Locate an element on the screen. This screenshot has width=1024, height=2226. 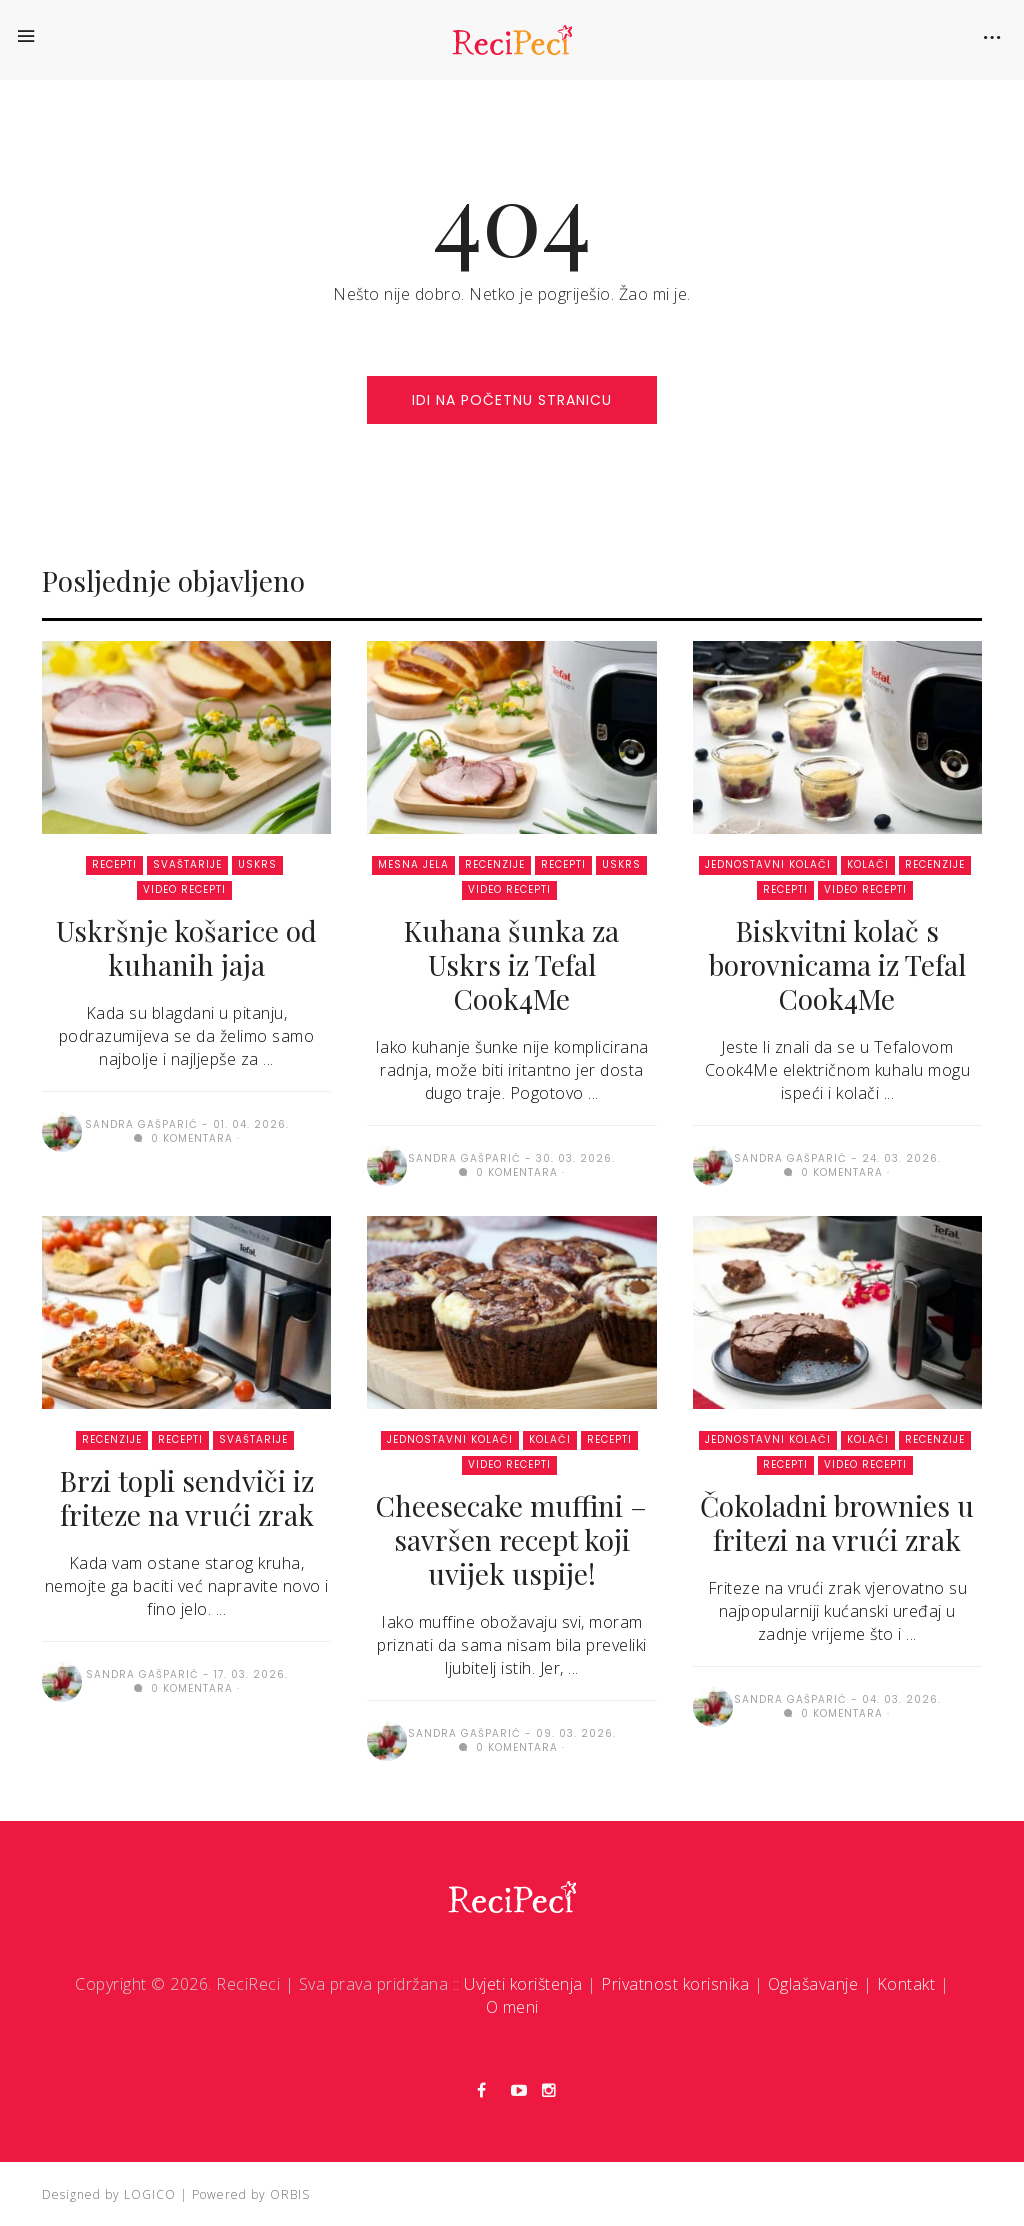
Recenzije is located at coordinates (495, 864).